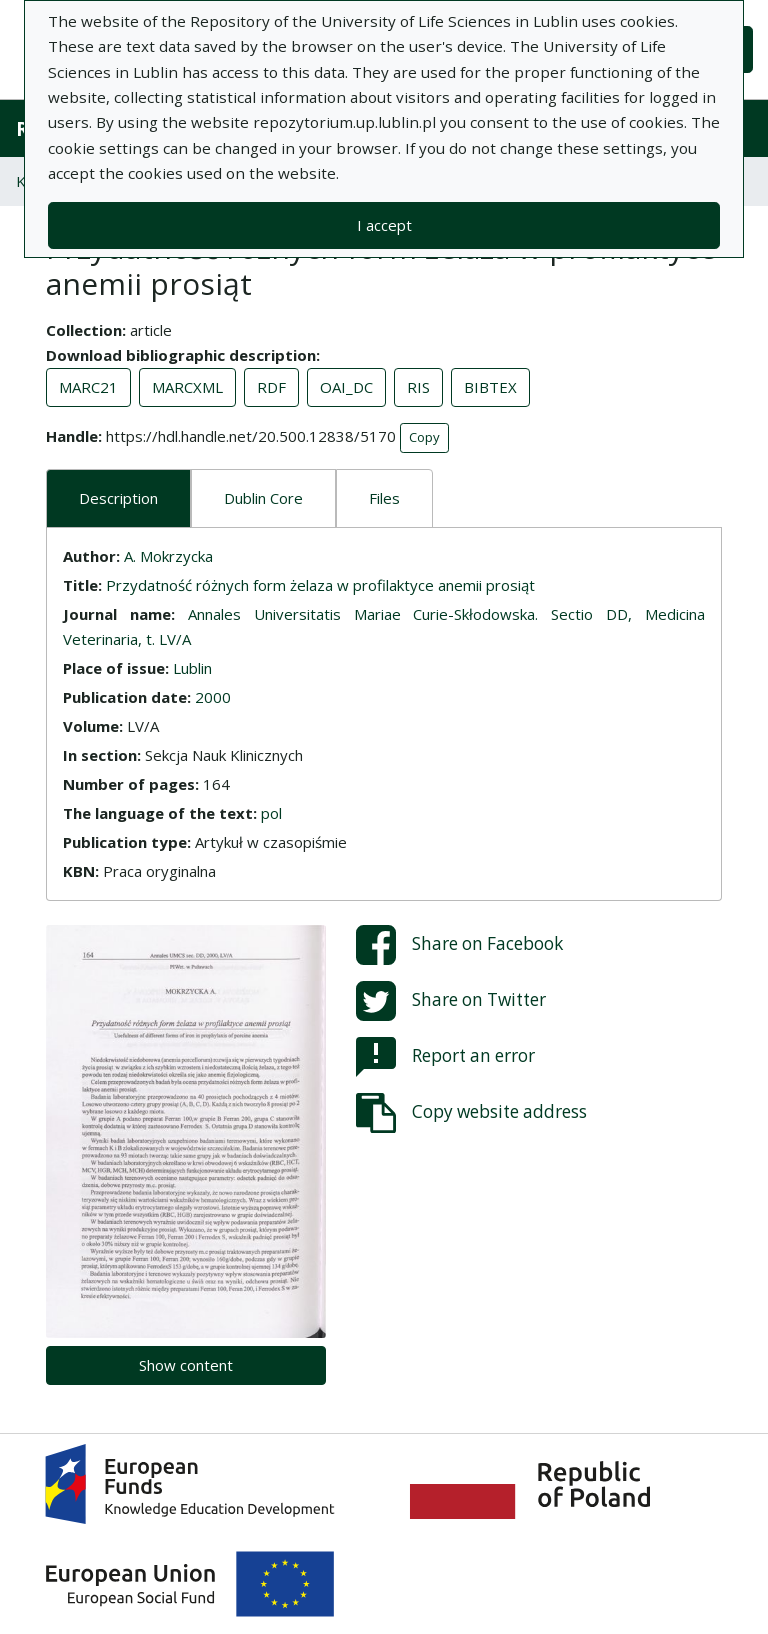  Describe the element at coordinates (192, 668) in the screenshot. I see `Lublin` at that location.